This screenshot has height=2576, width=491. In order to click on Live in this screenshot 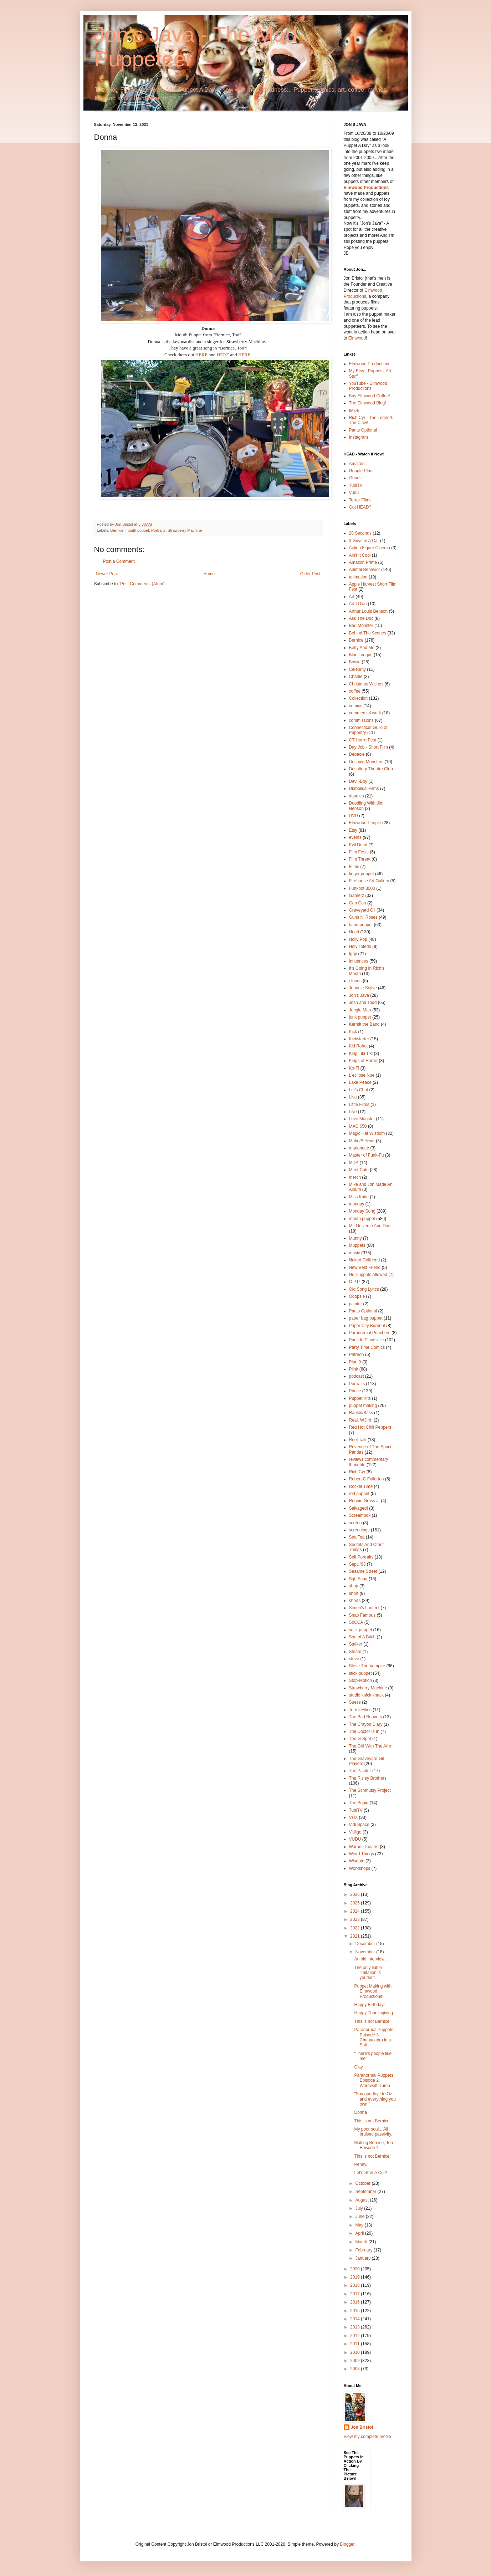, I will do `click(353, 1111)`.